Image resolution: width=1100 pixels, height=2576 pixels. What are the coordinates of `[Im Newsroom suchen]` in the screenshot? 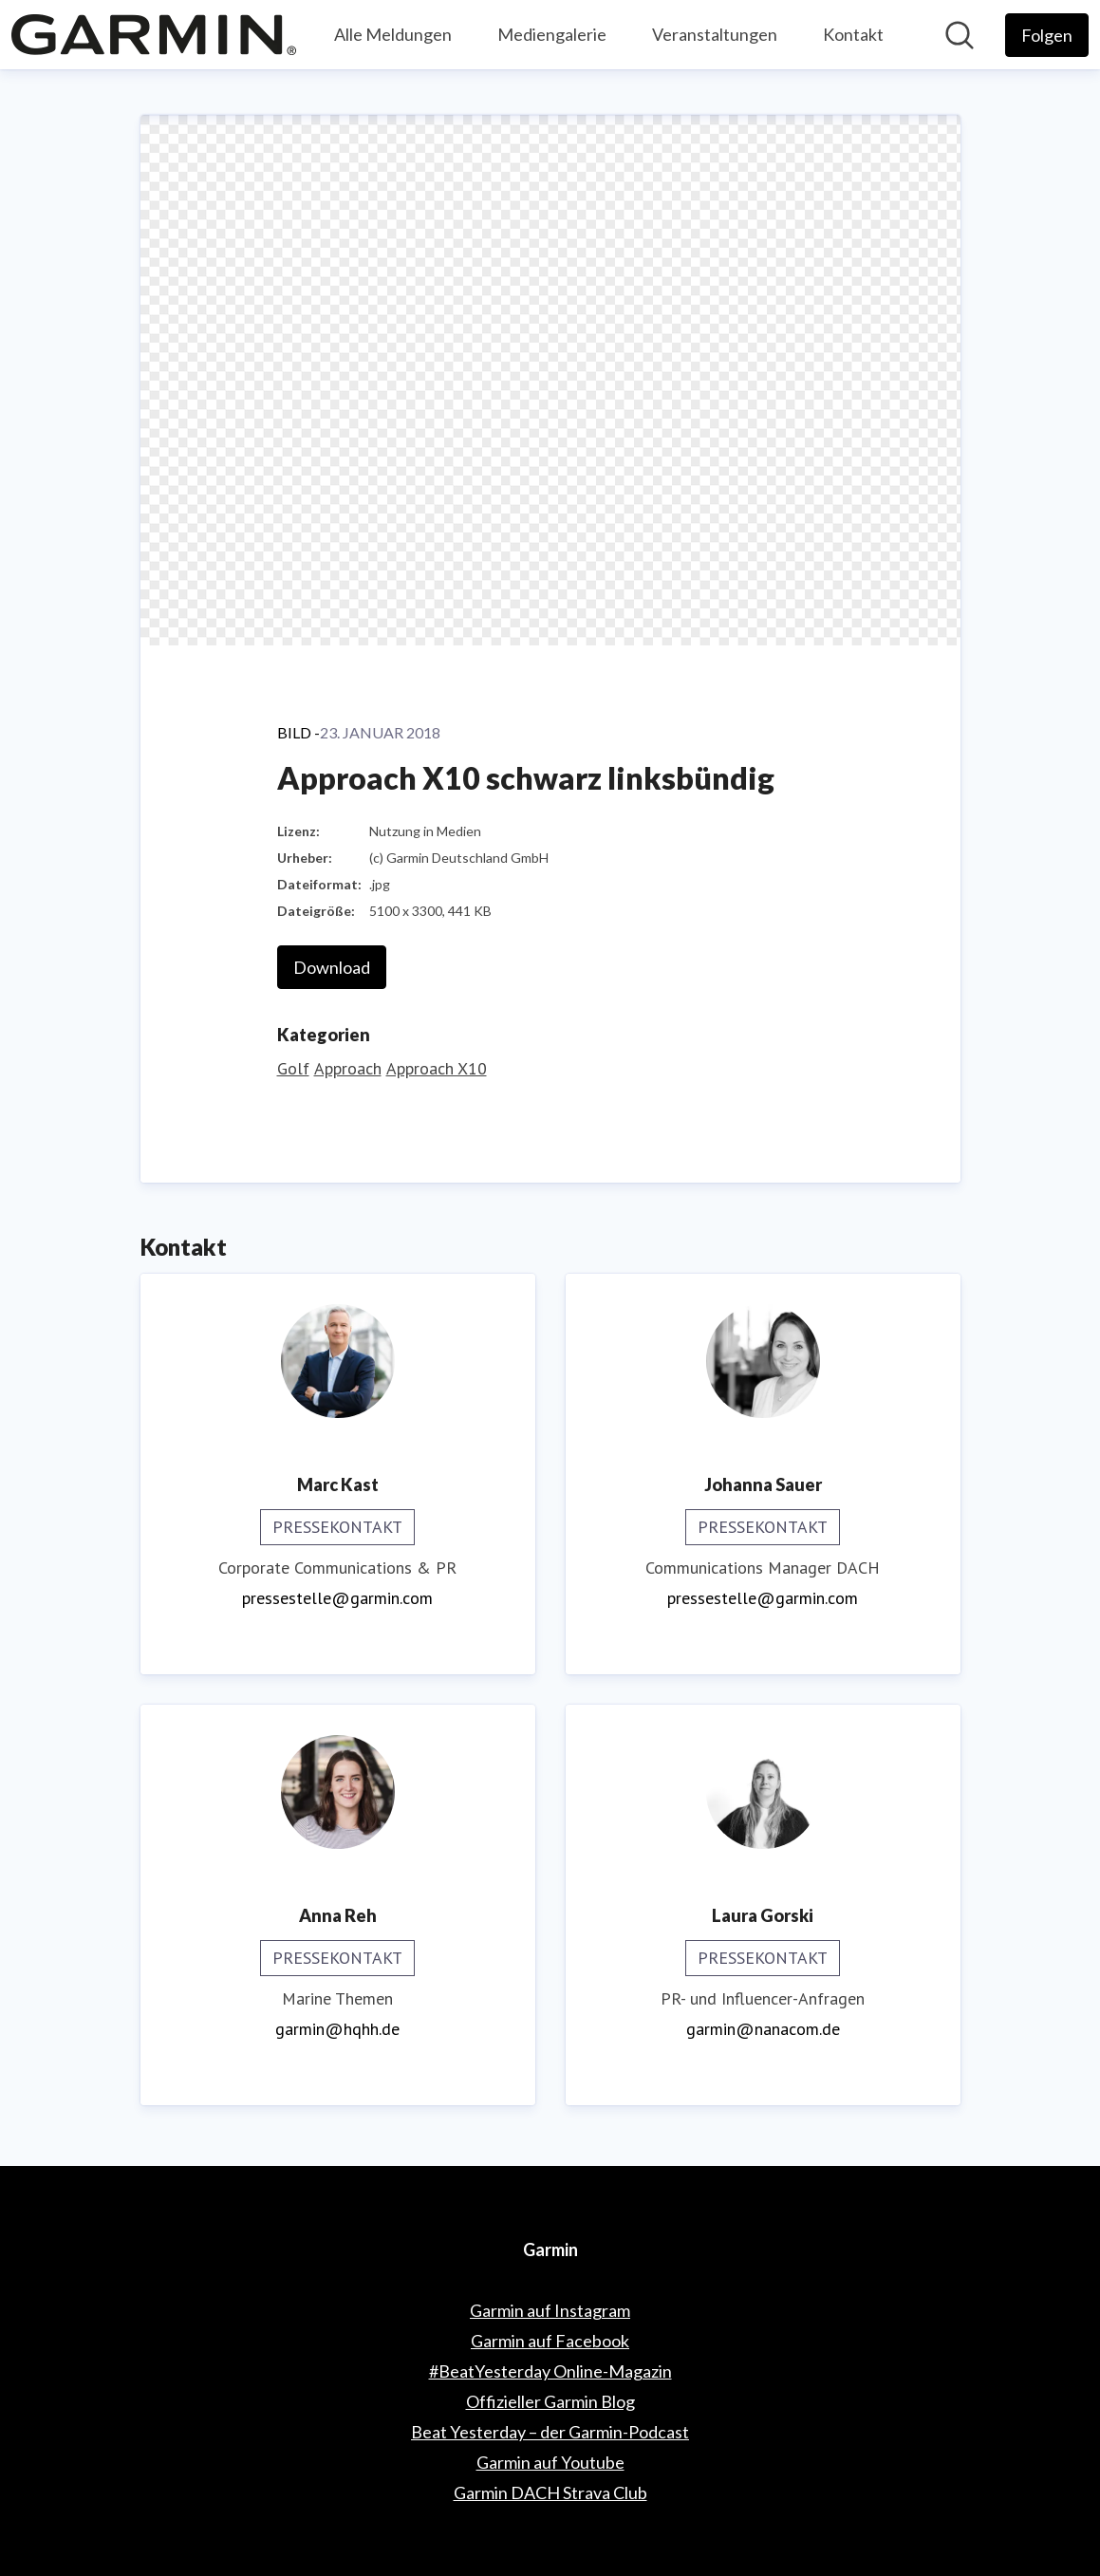 It's located at (959, 35).